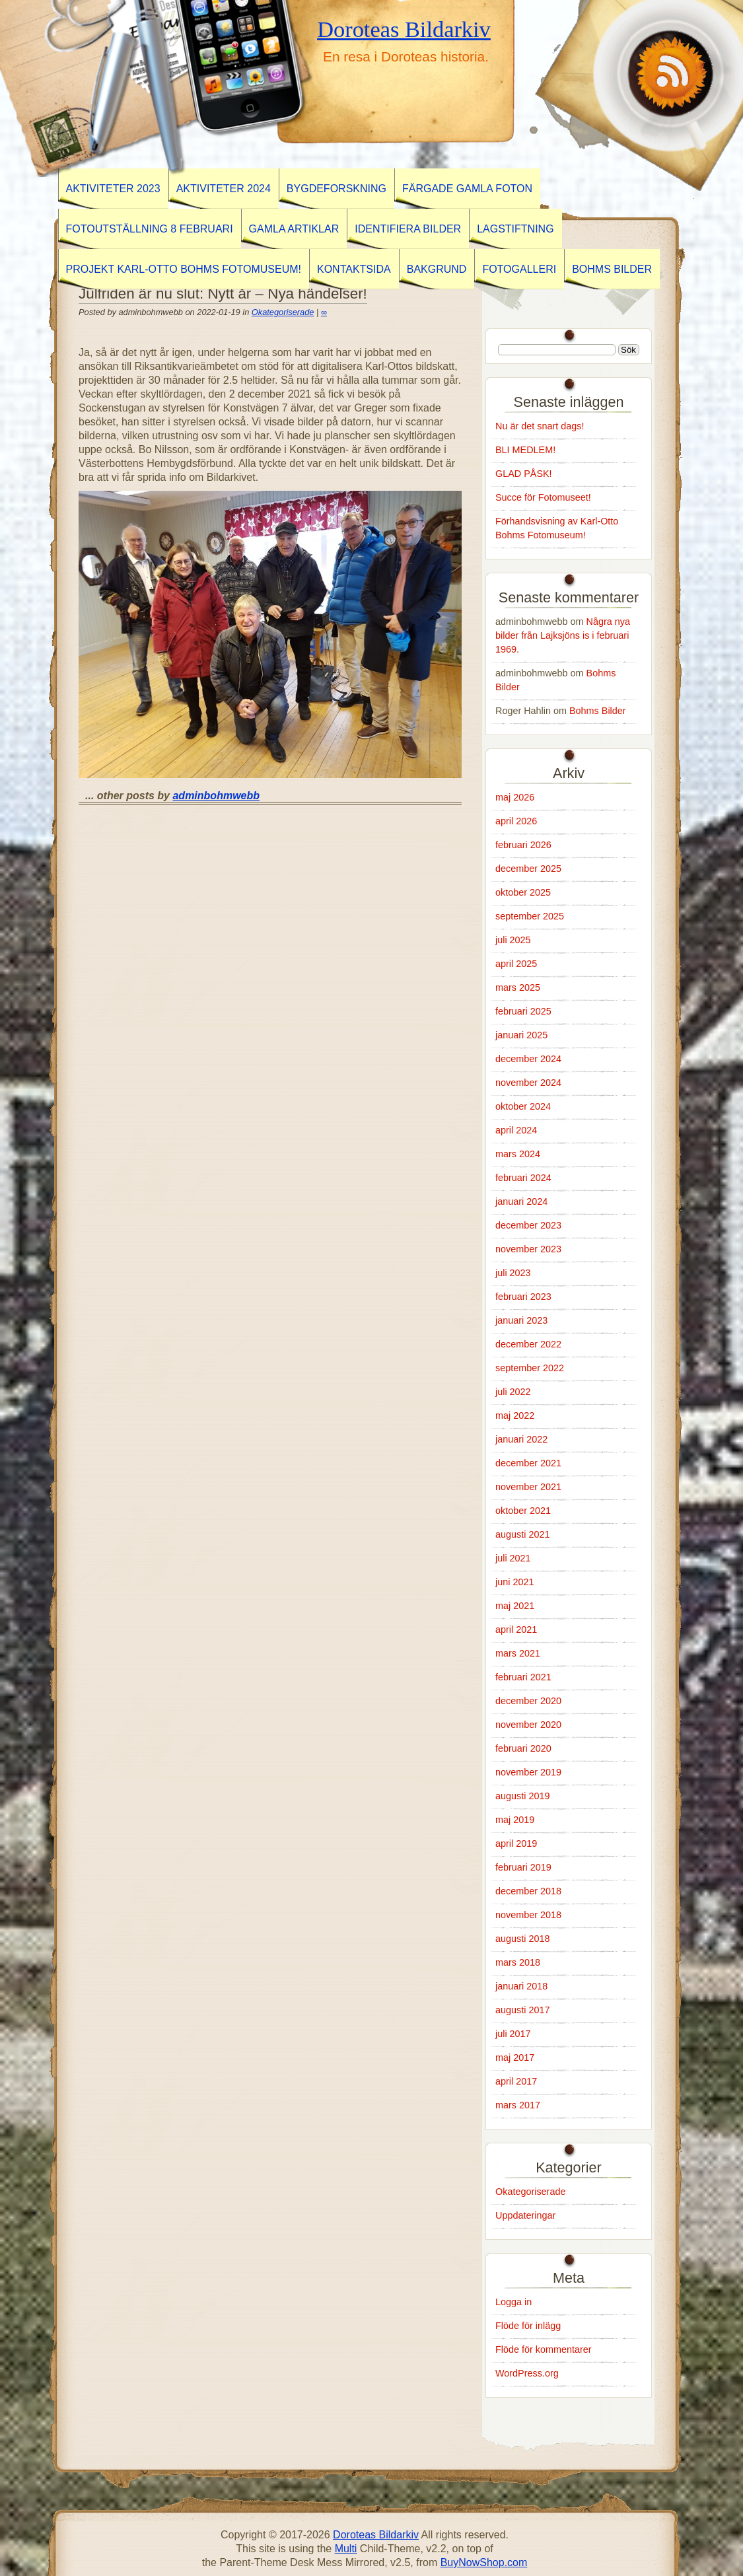 The image size is (743, 2576). Describe the element at coordinates (516, 1843) in the screenshot. I see `april 2019` at that location.